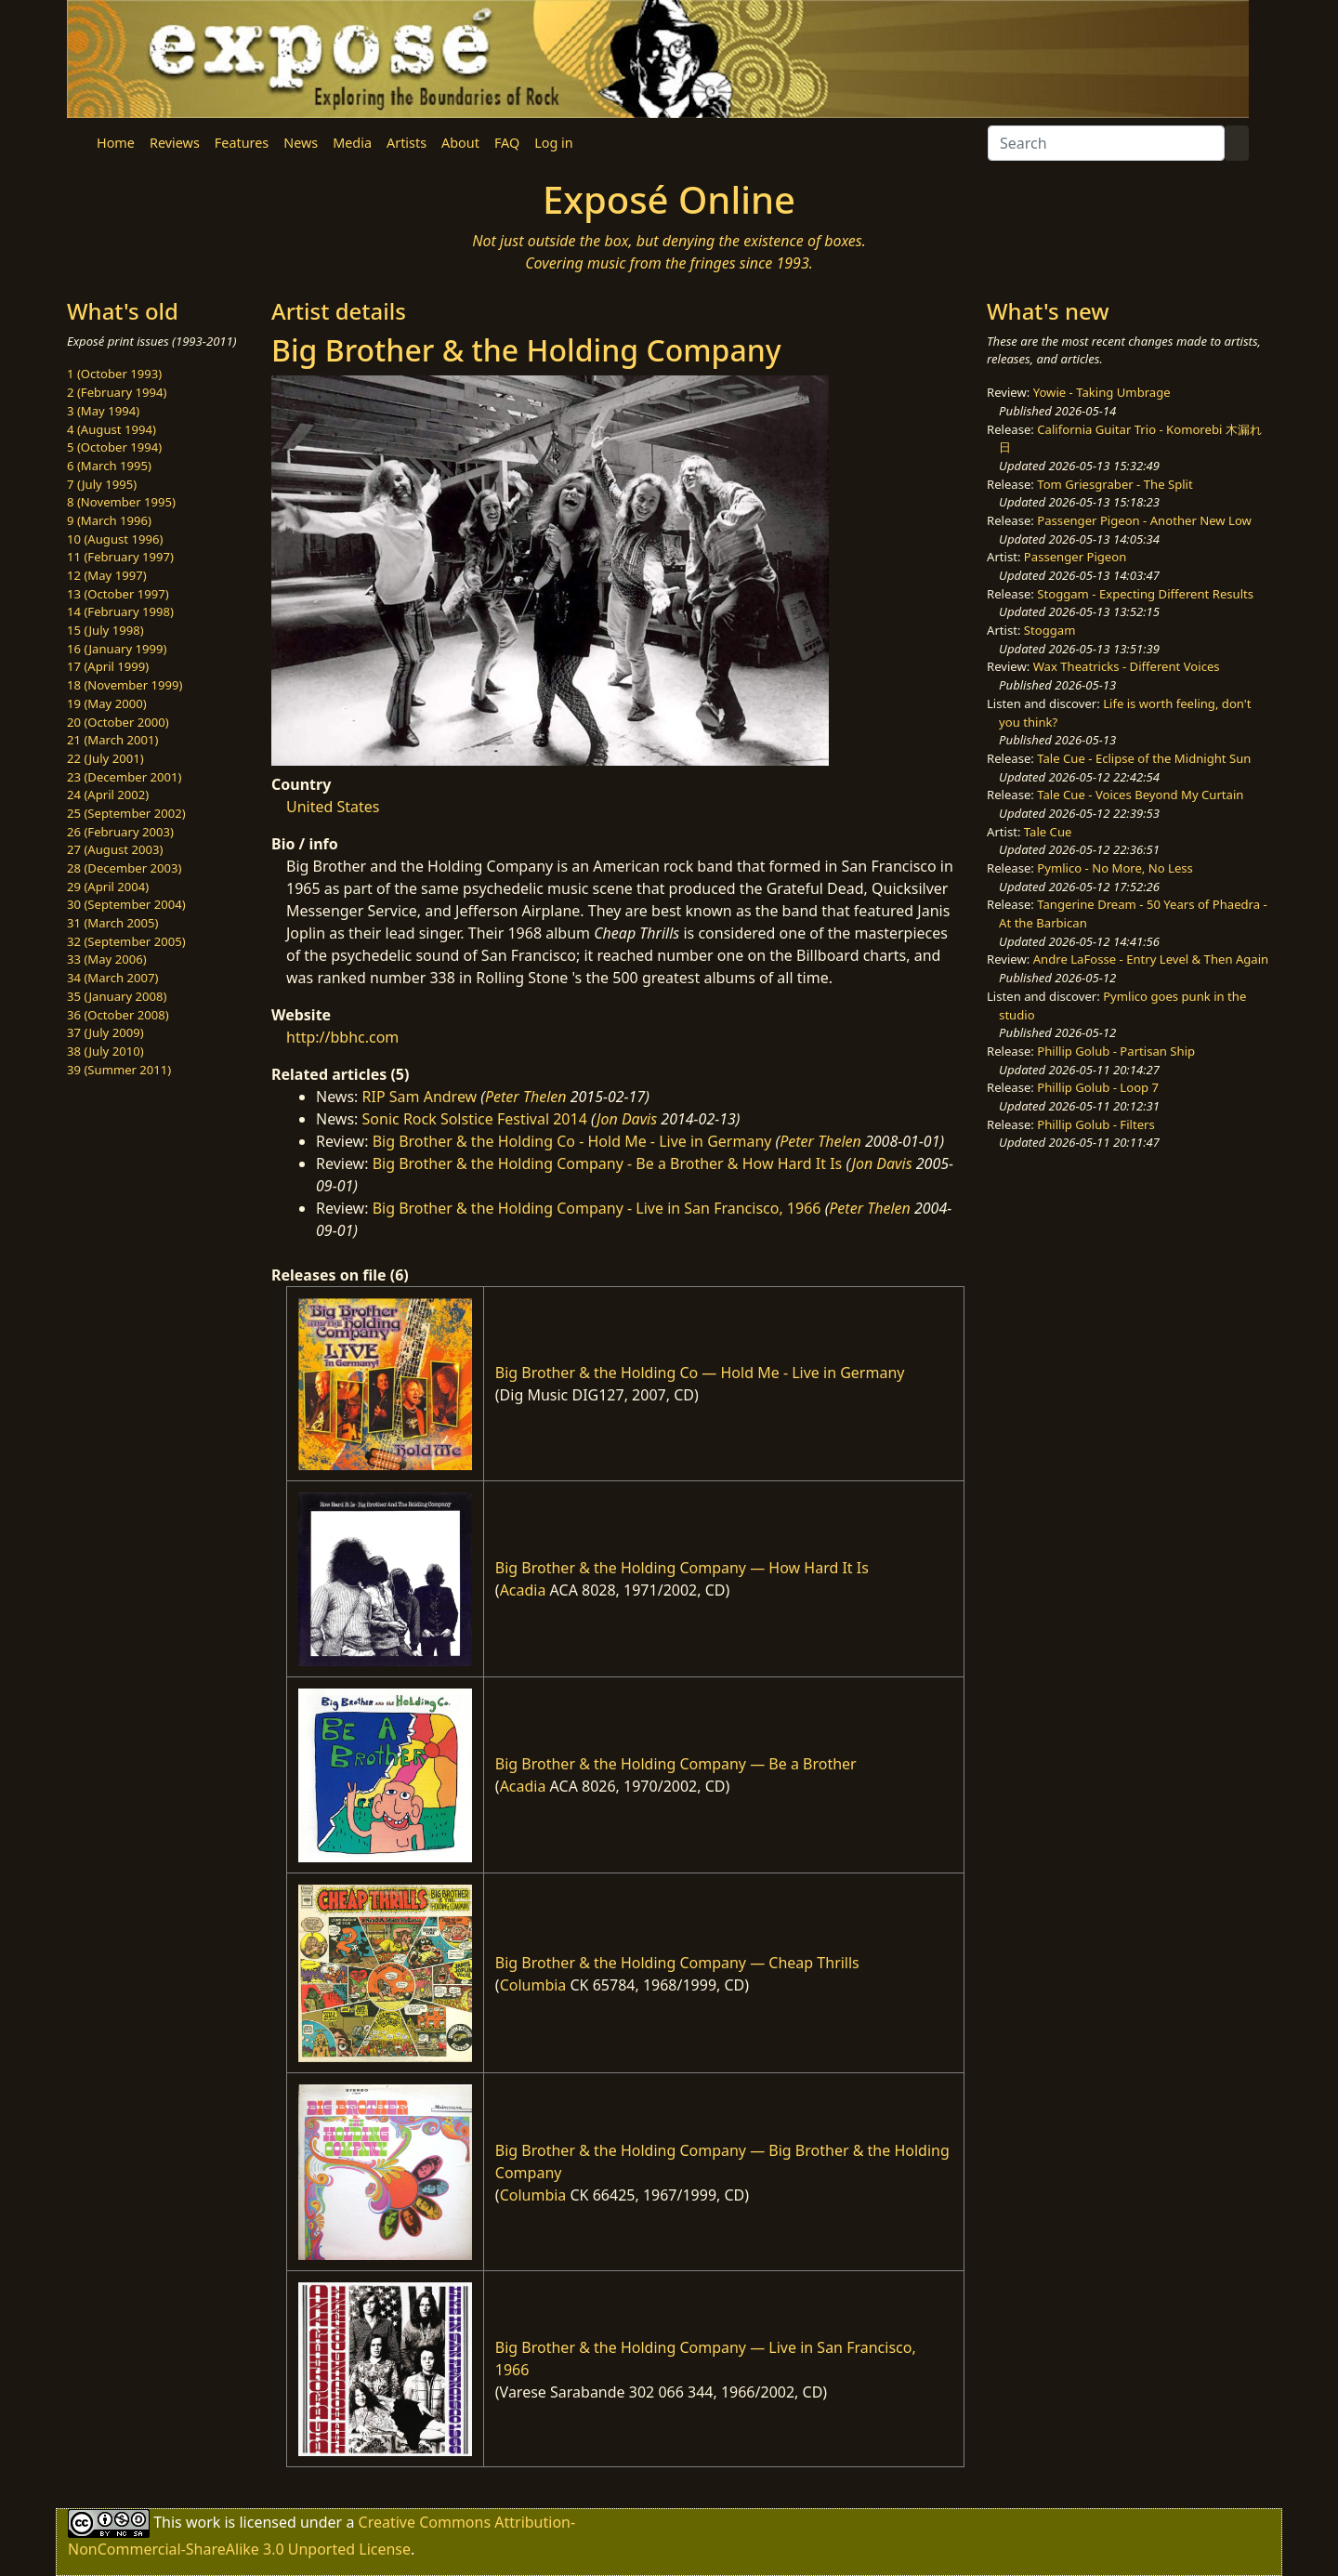 Image resolution: width=1338 pixels, height=2576 pixels. What do you see at coordinates (109, 465) in the screenshot?
I see `6 (March 1995)` at bounding box center [109, 465].